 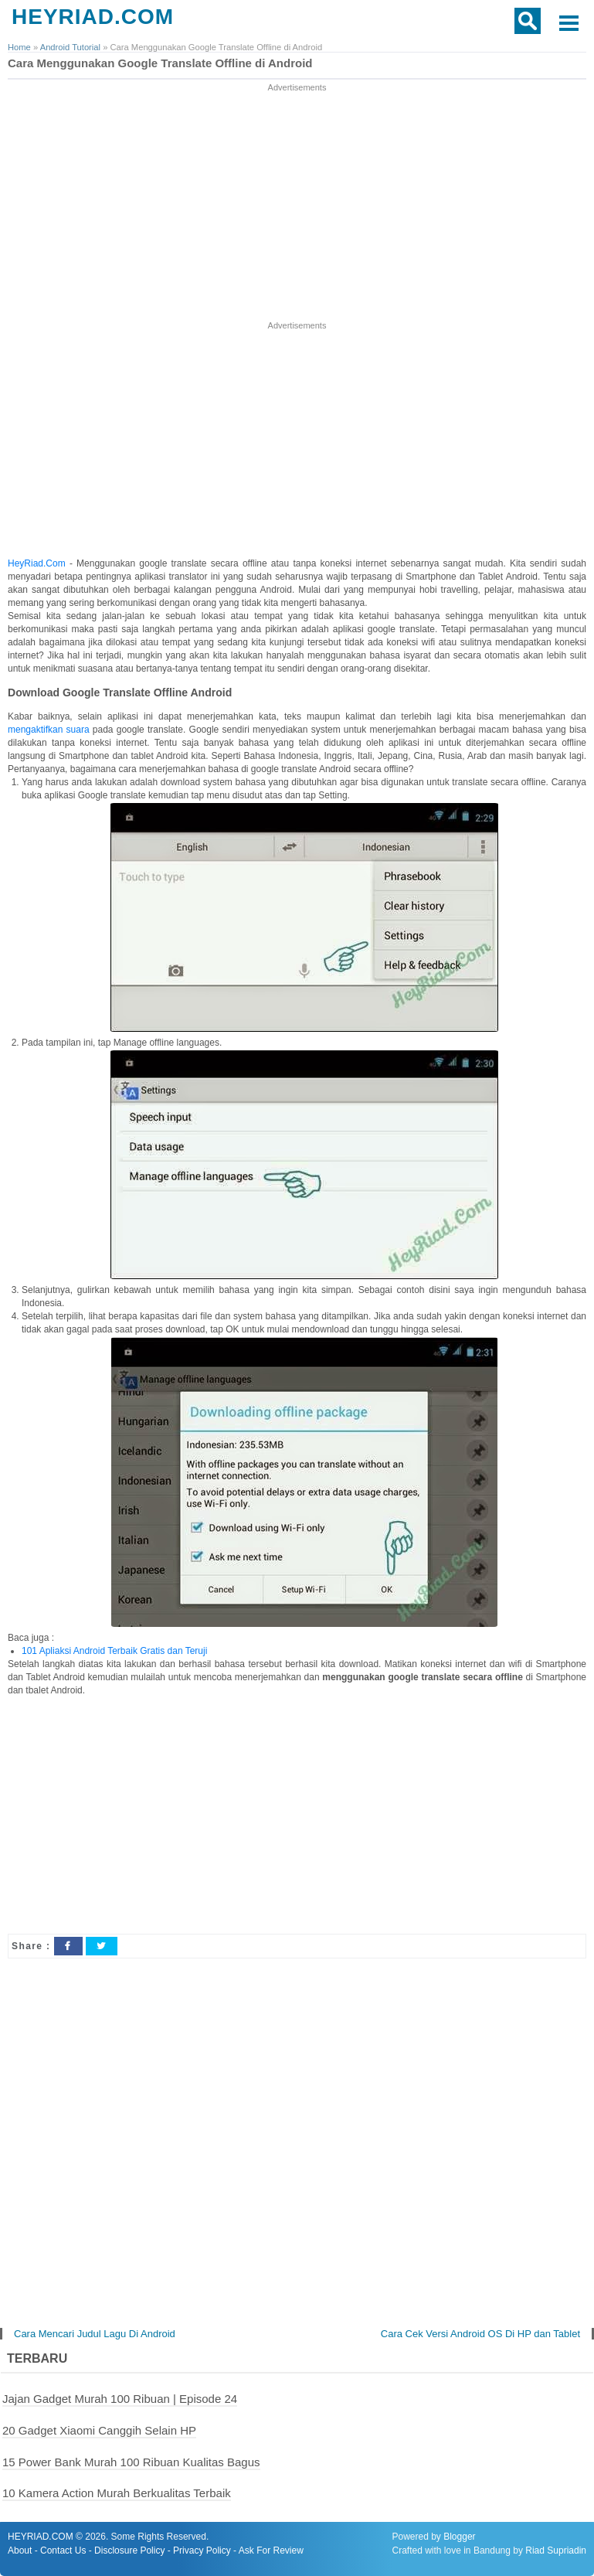 I want to click on 10 Kamera Action Murah Berkualitas Terbaik, so click(x=116, y=2492).